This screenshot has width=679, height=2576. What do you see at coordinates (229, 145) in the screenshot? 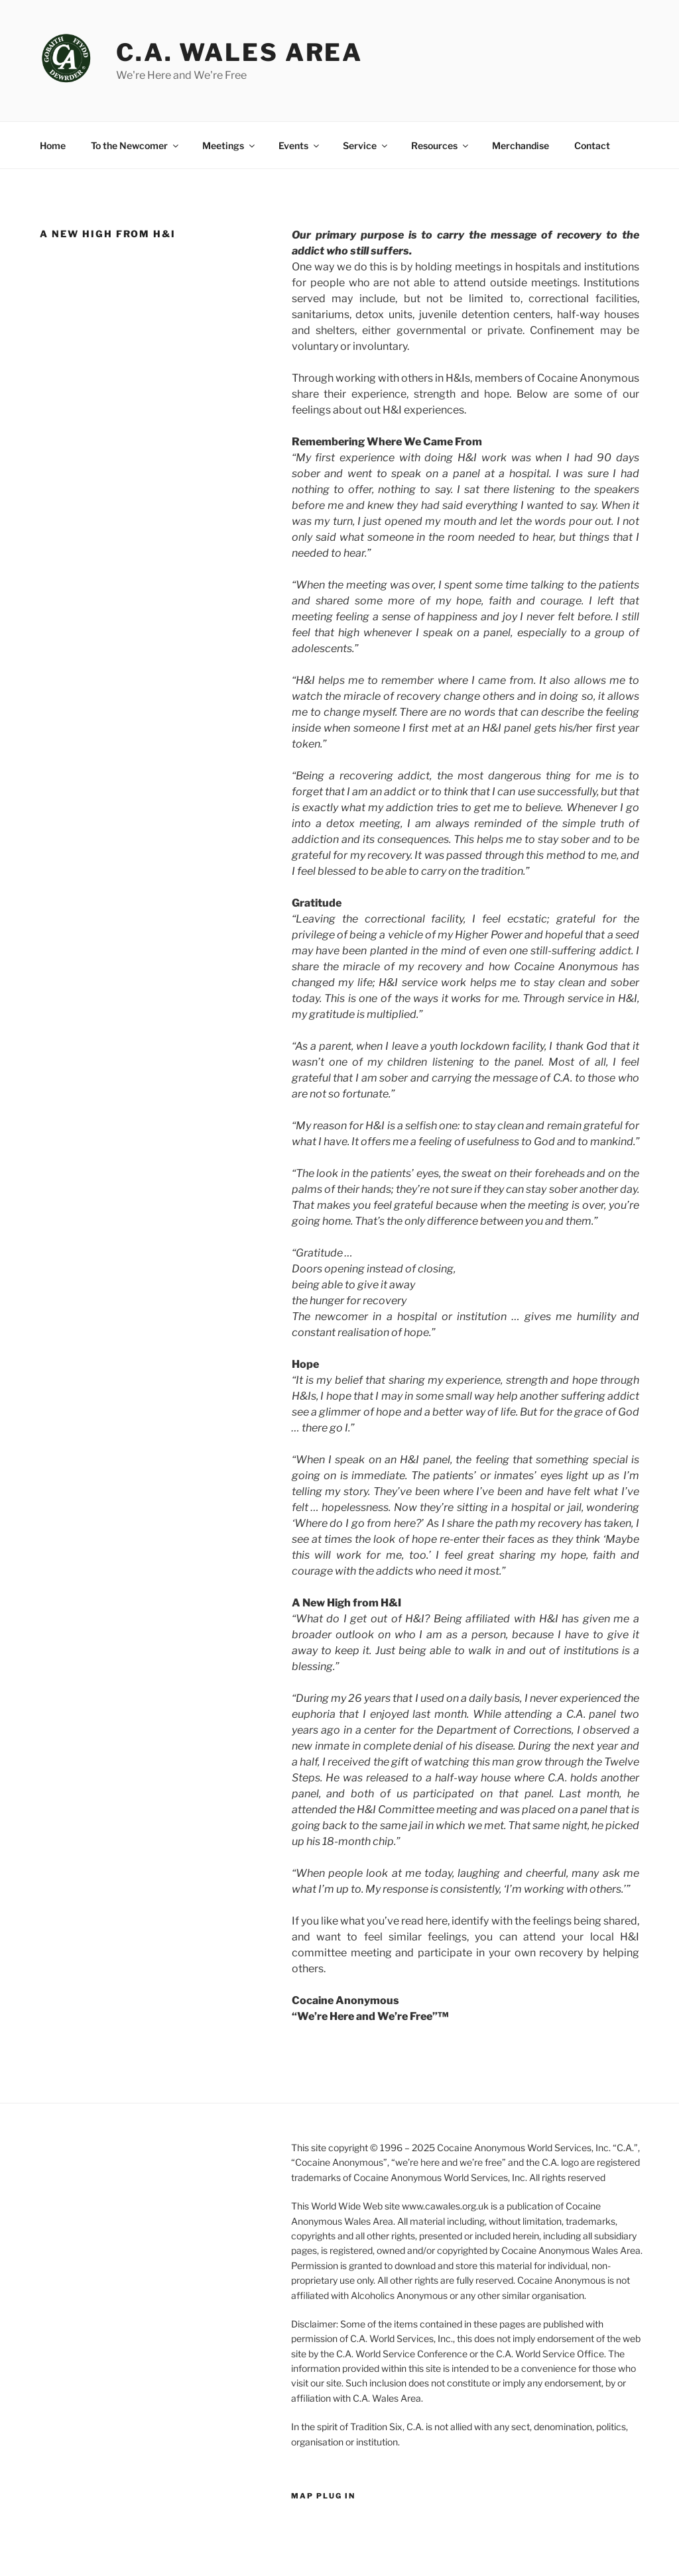
I see `Meetings` at bounding box center [229, 145].